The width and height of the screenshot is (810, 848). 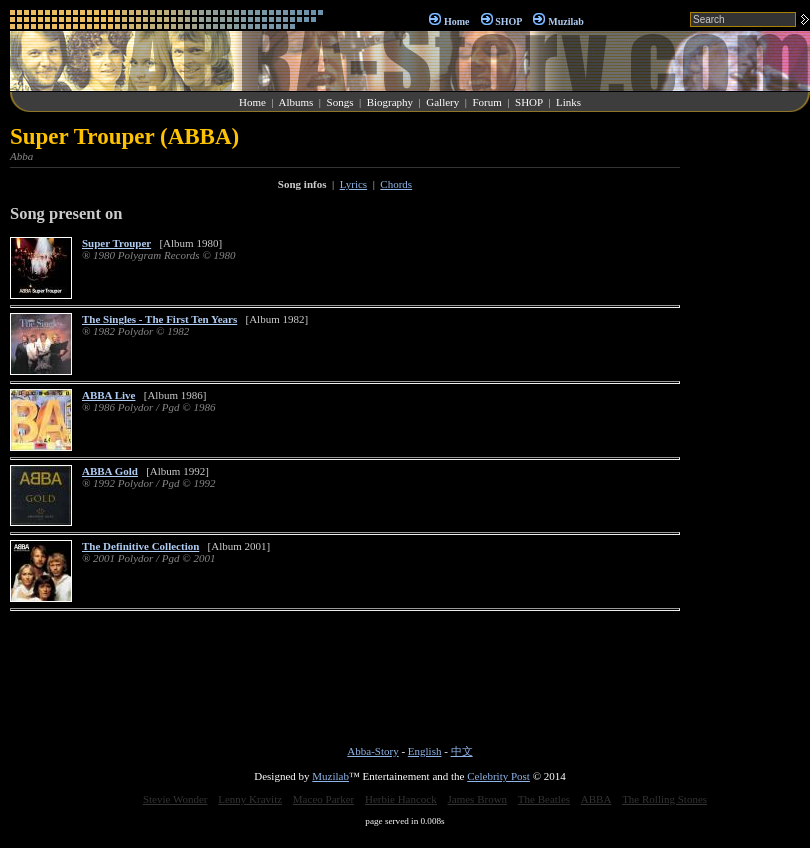 What do you see at coordinates (508, 21) in the screenshot?
I see `SHOP` at bounding box center [508, 21].